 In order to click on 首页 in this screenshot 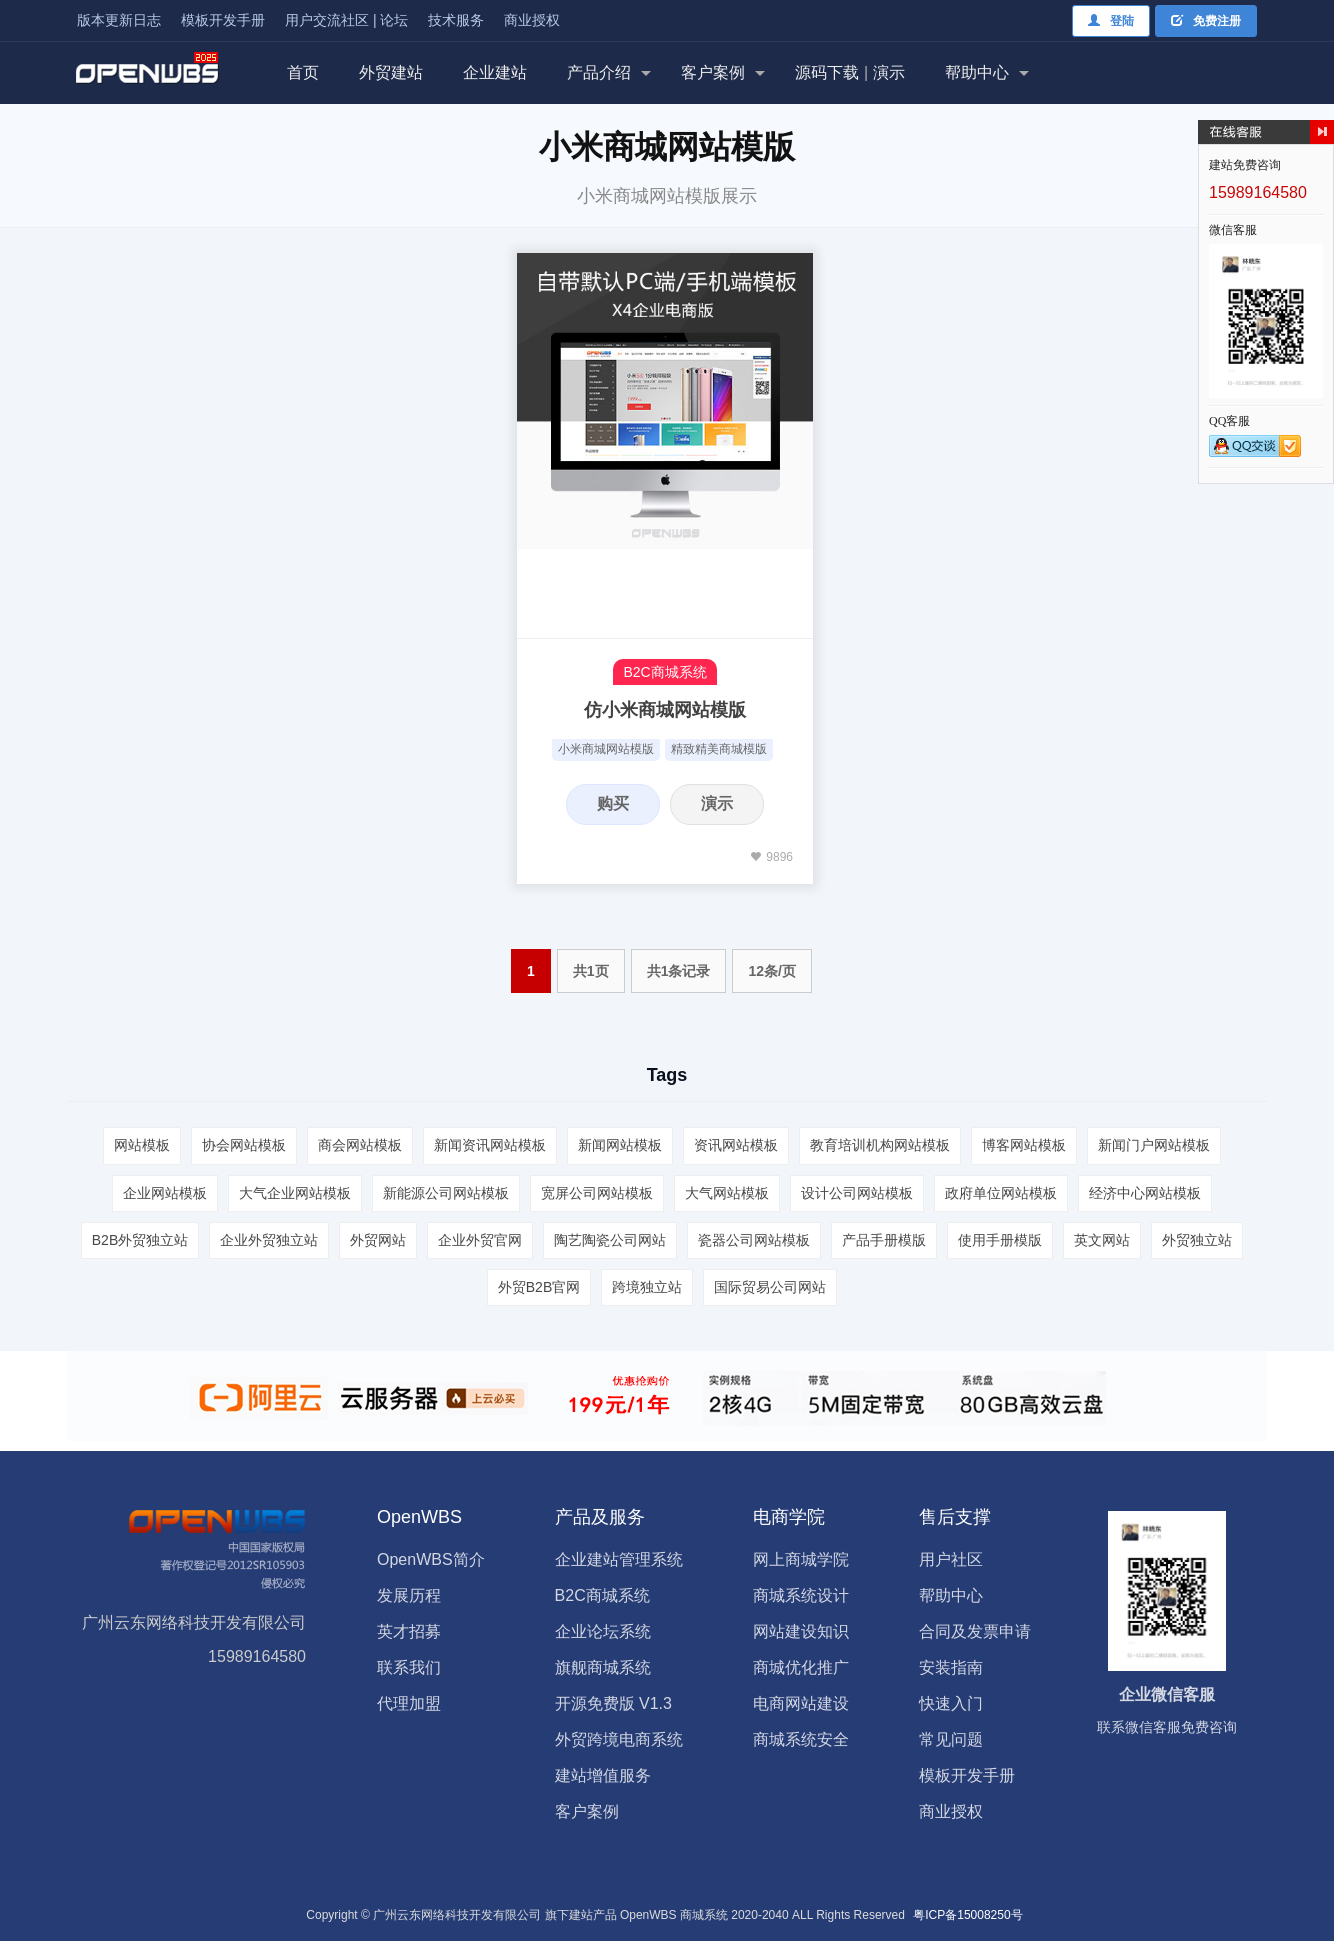, I will do `click(303, 72)`.